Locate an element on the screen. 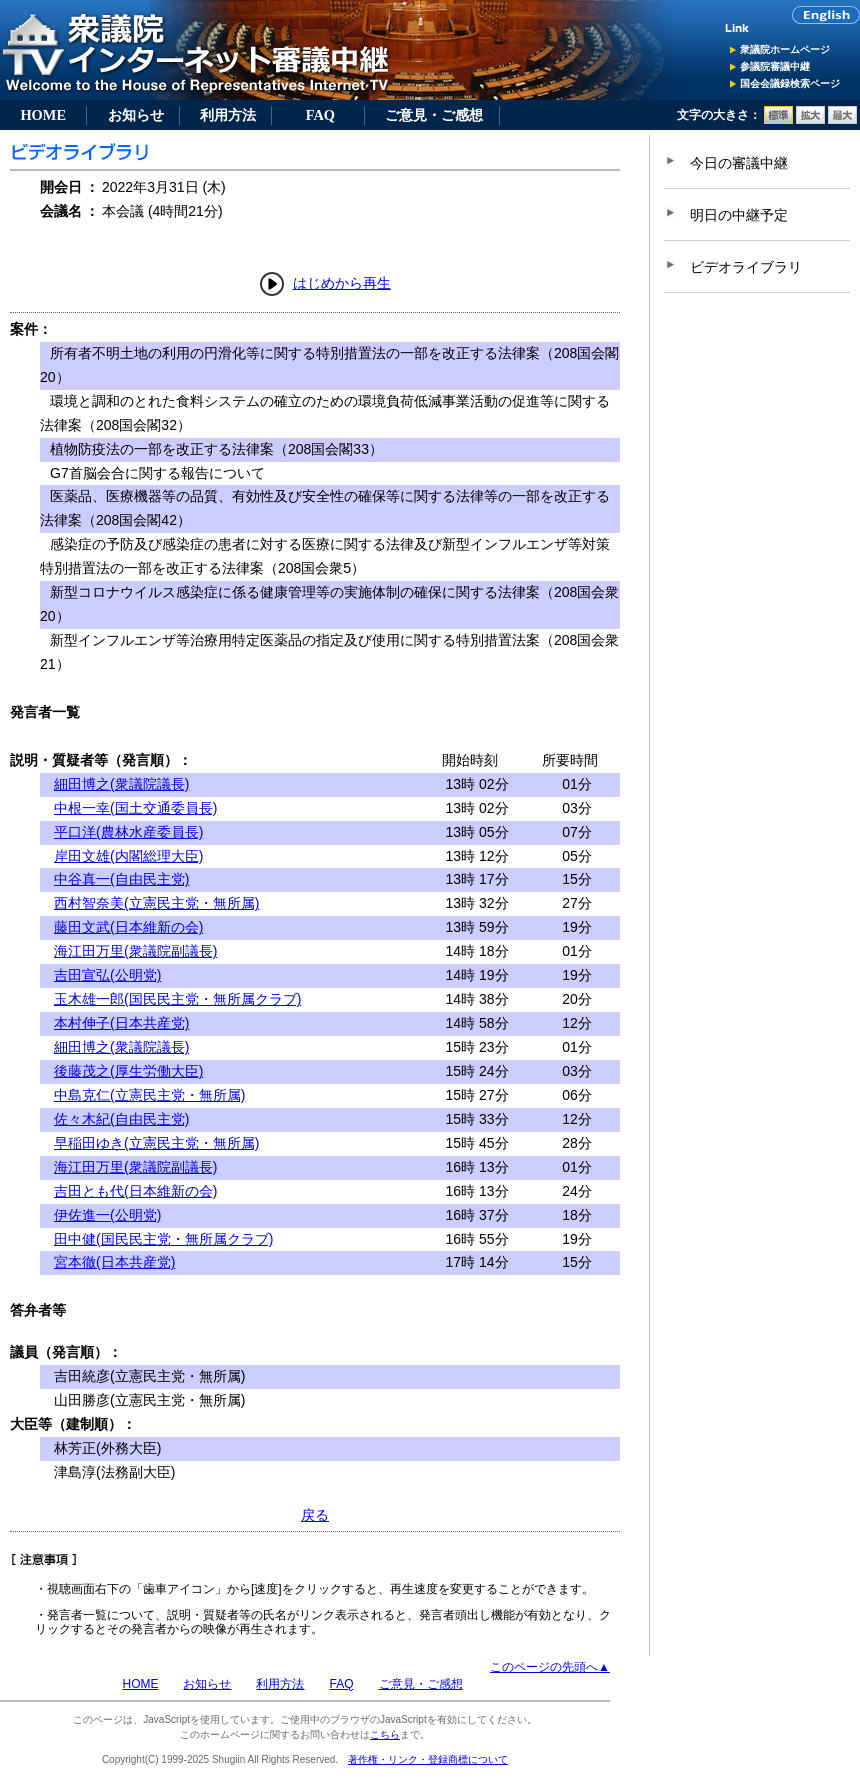 This screenshot has width=860, height=1787. 明日の中継予定 is located at coordinates (739, 215).